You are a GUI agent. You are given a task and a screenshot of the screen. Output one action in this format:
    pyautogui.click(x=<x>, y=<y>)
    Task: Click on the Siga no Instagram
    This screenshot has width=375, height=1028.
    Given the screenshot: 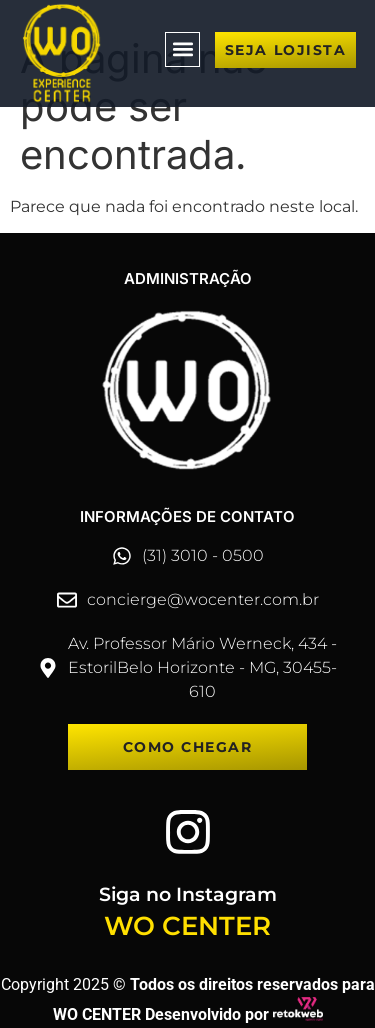 What is the action you would take?
    pyautogui.click(x=188, y=894)
    